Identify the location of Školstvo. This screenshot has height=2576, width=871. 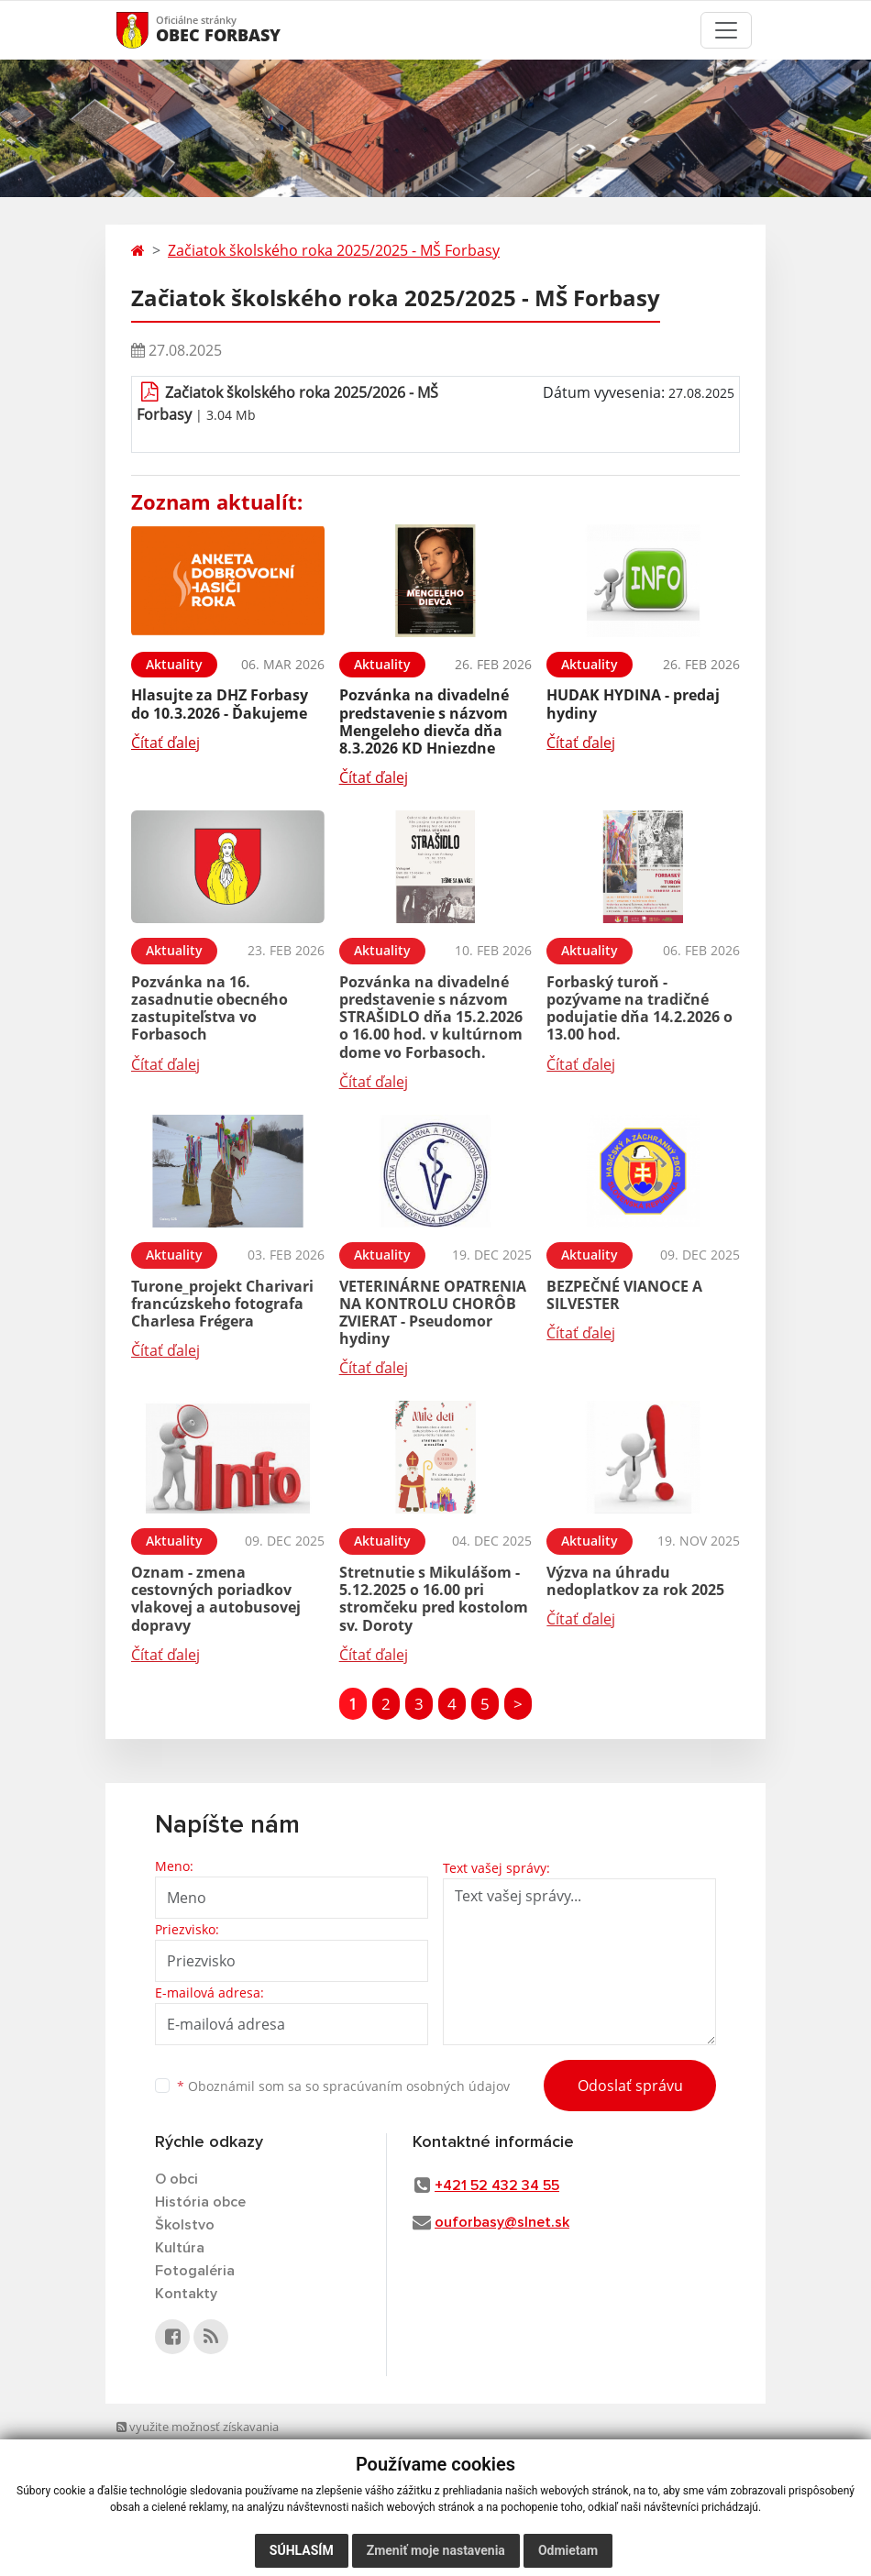
(185, 2225).